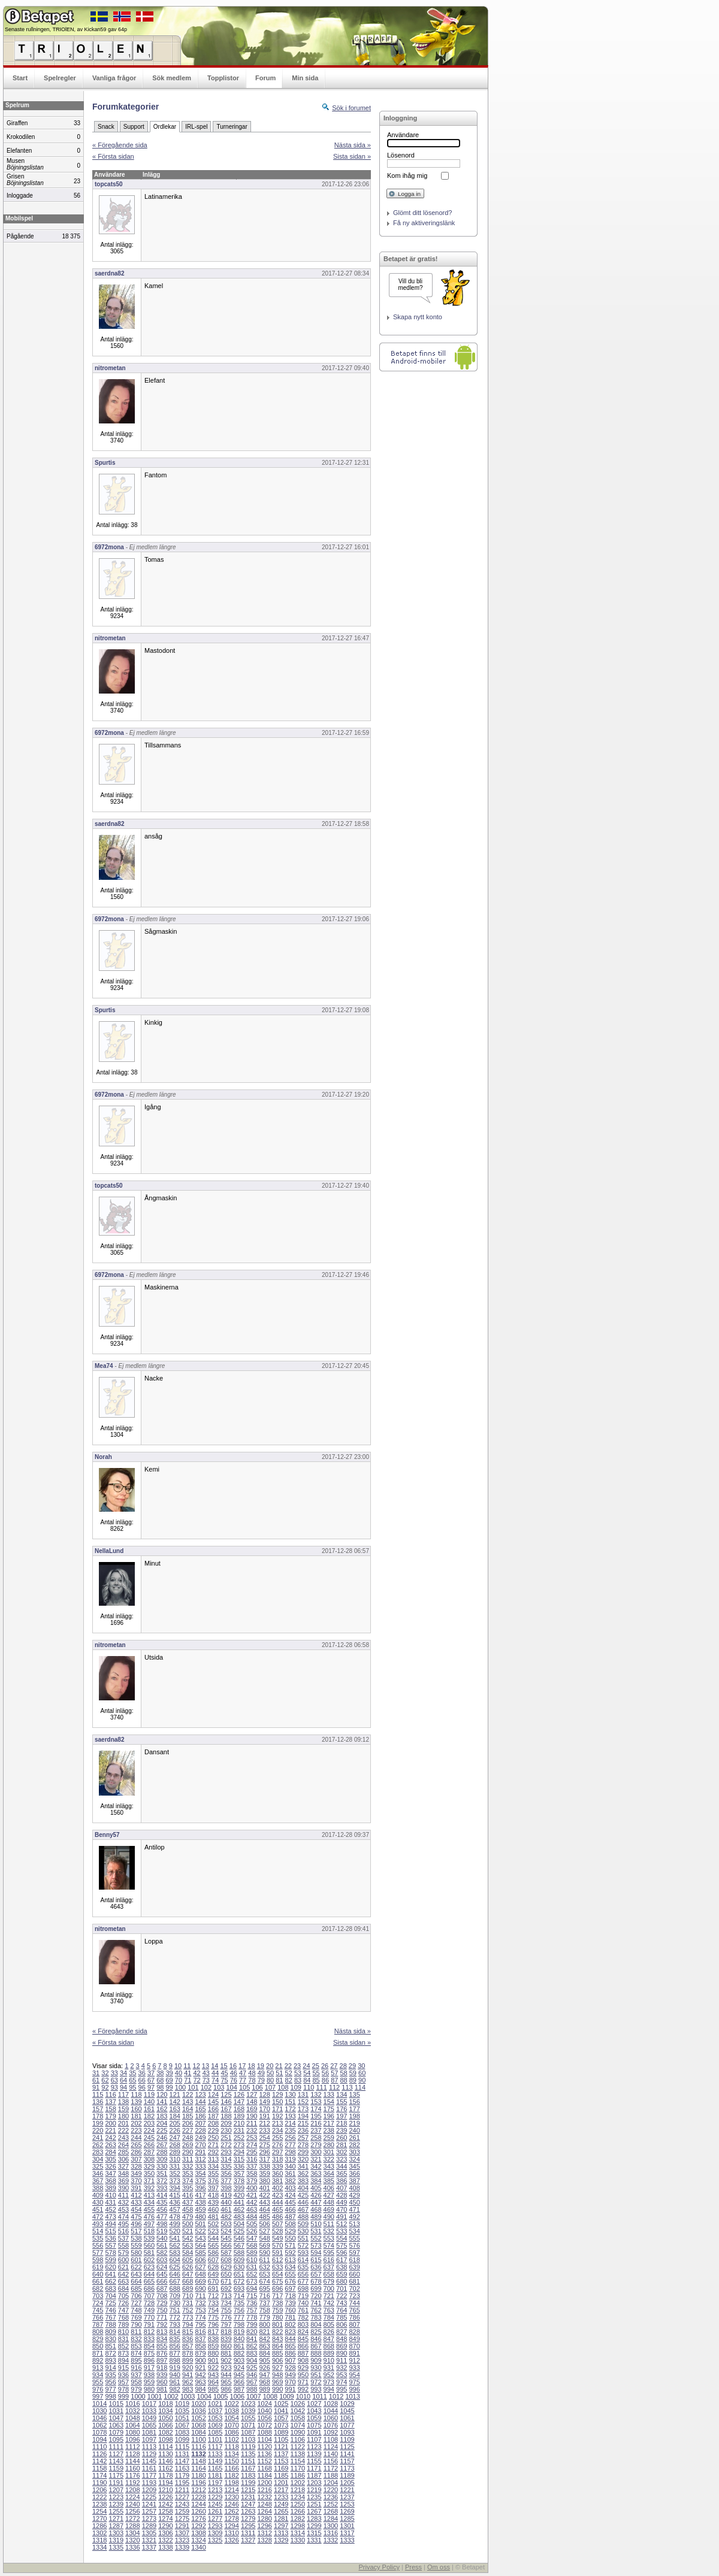 The image size is (719, 2576). Describe the element at coordinates (136, 2137) in the screenshot. I see `244` at that location.